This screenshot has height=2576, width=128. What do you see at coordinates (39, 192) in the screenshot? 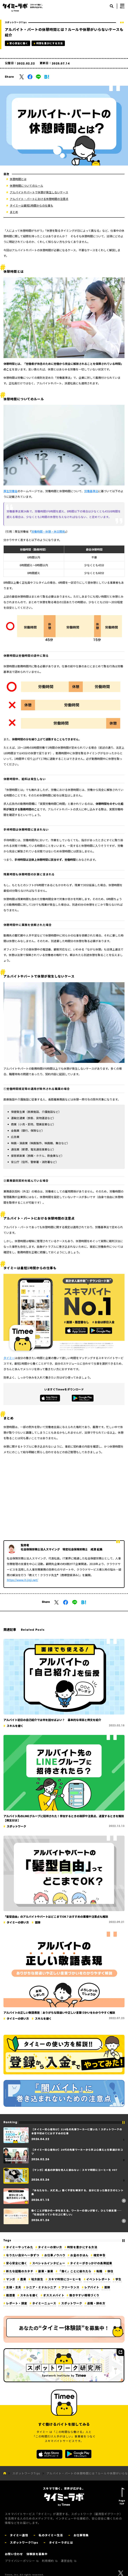
I see `アルバイトやパートで休憩が発生しないケース` at bounding box center [39, 192].